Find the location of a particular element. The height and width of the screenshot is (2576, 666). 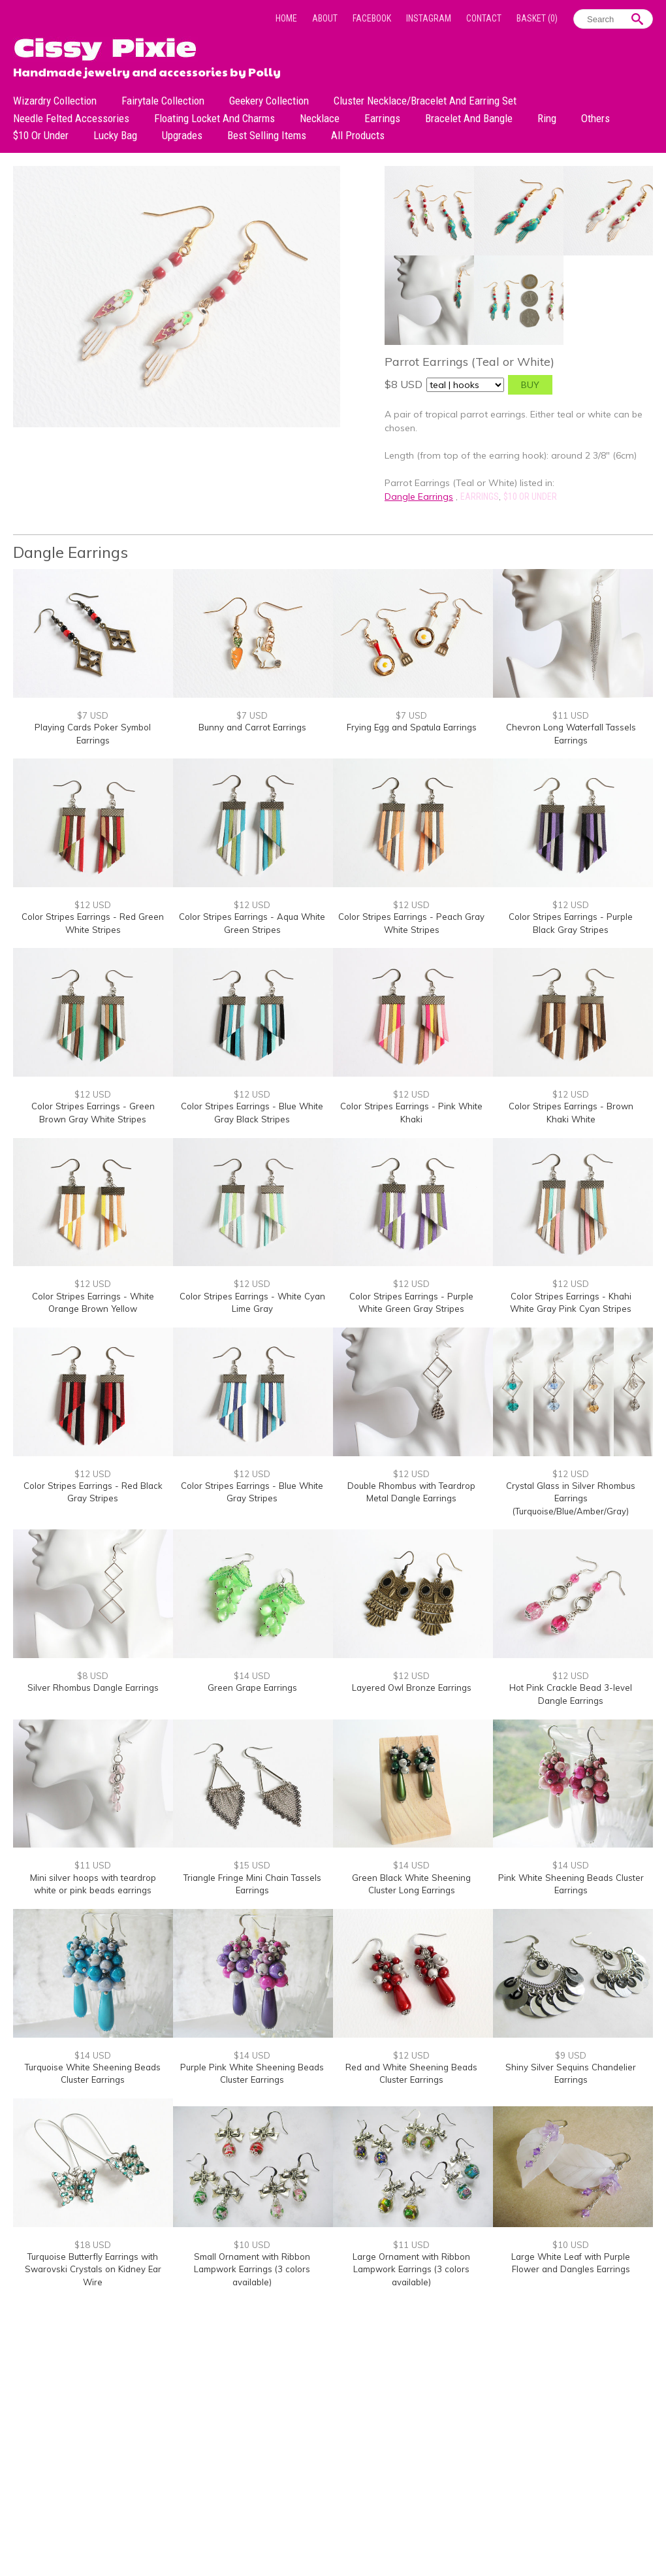

$18 USD is located at coordinates (92, 2245).